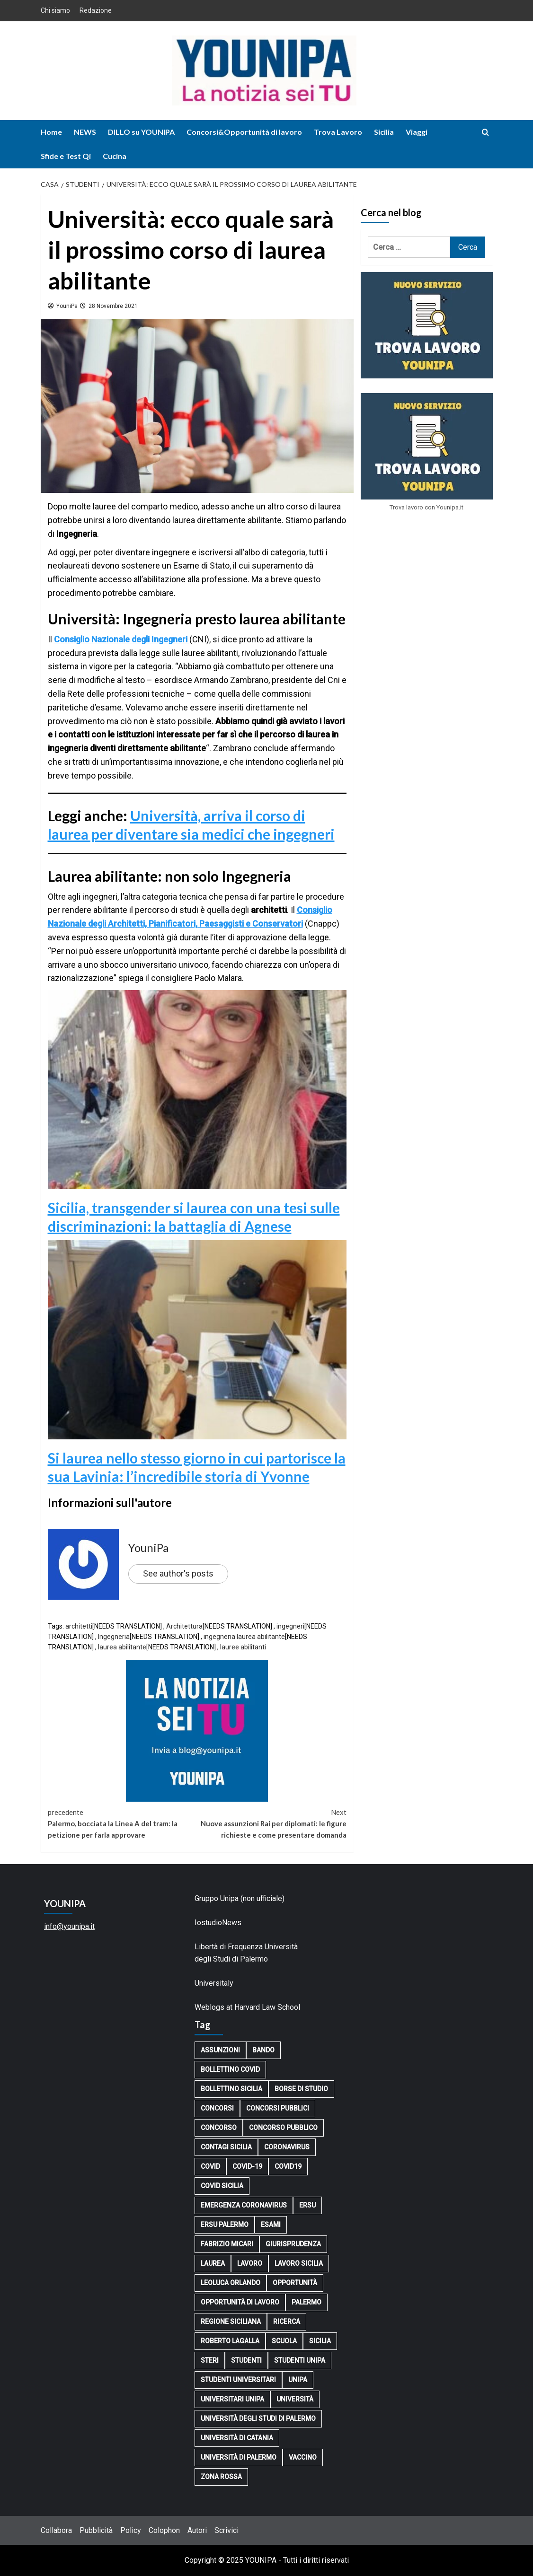 Image resolution: width=533 pixels, height=2576 pixels. What do you see at coordinates (226, 2530) in the screenshot?
I see `Scrivici` at bounding box center [226, 2530].